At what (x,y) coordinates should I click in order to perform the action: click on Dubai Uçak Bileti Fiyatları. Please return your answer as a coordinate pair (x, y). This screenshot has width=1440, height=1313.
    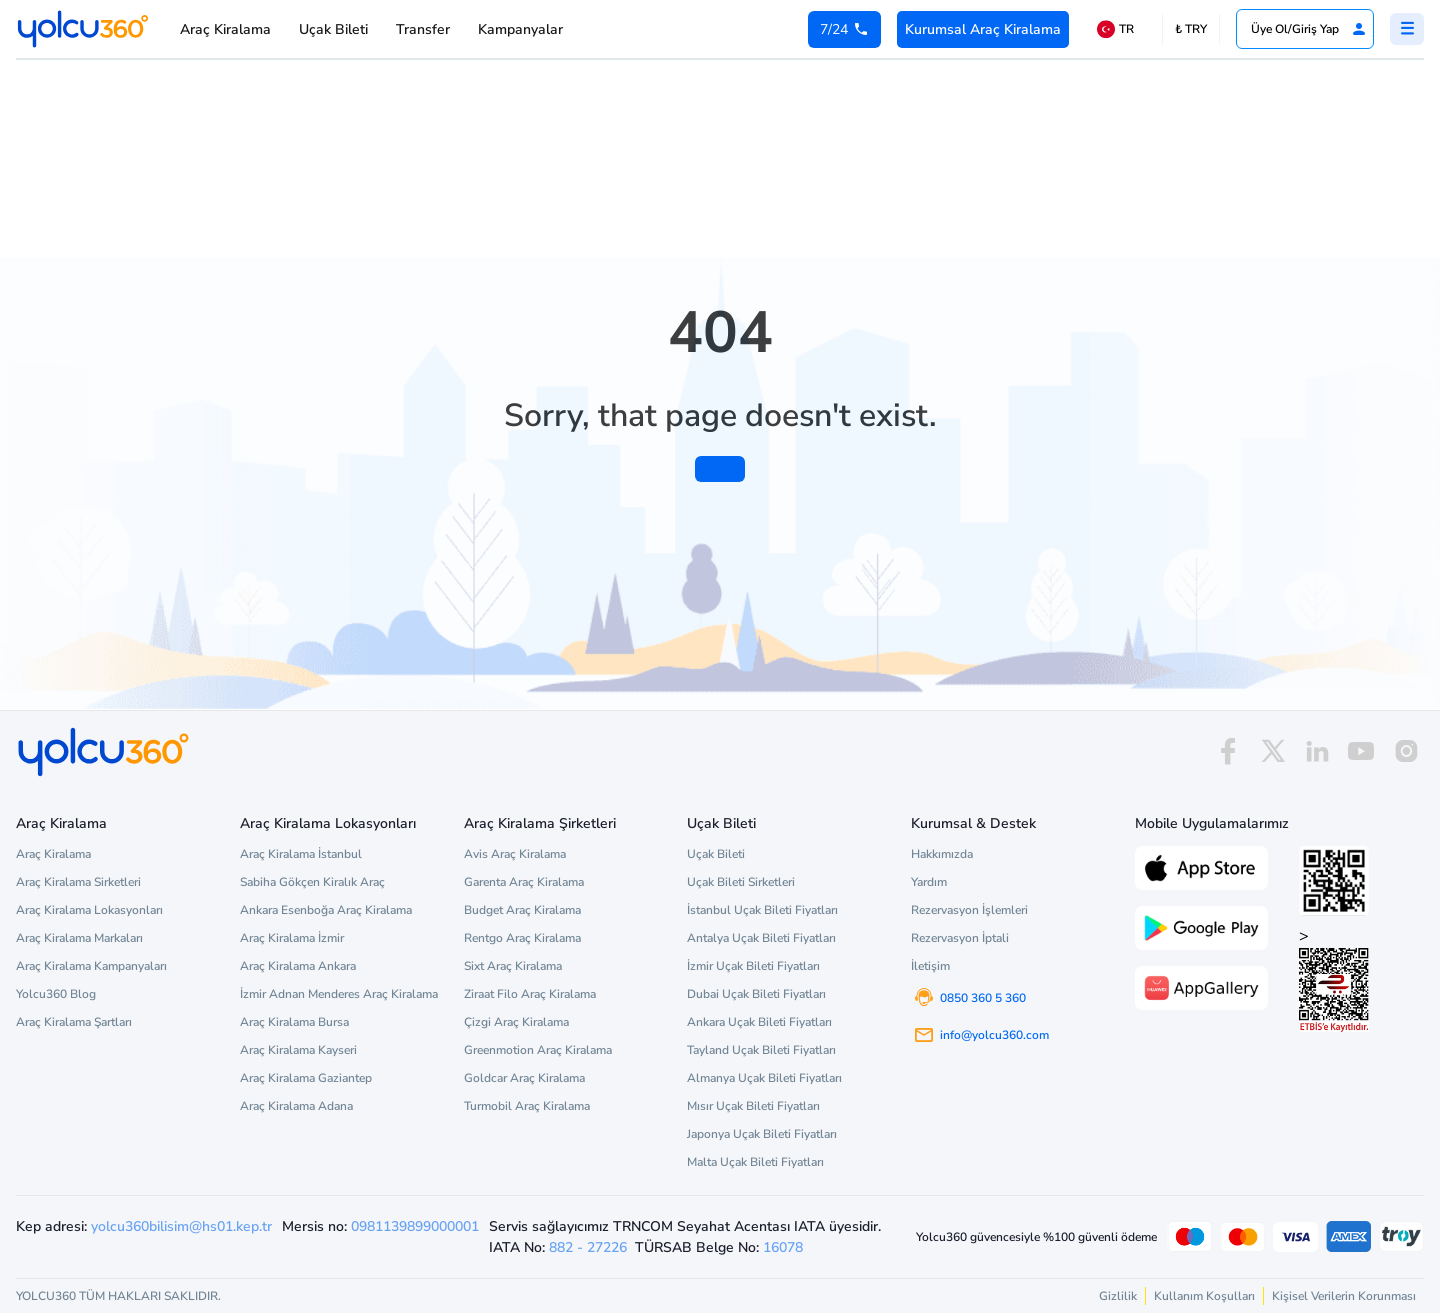
    Looking at the image, I should click on (756, 994).